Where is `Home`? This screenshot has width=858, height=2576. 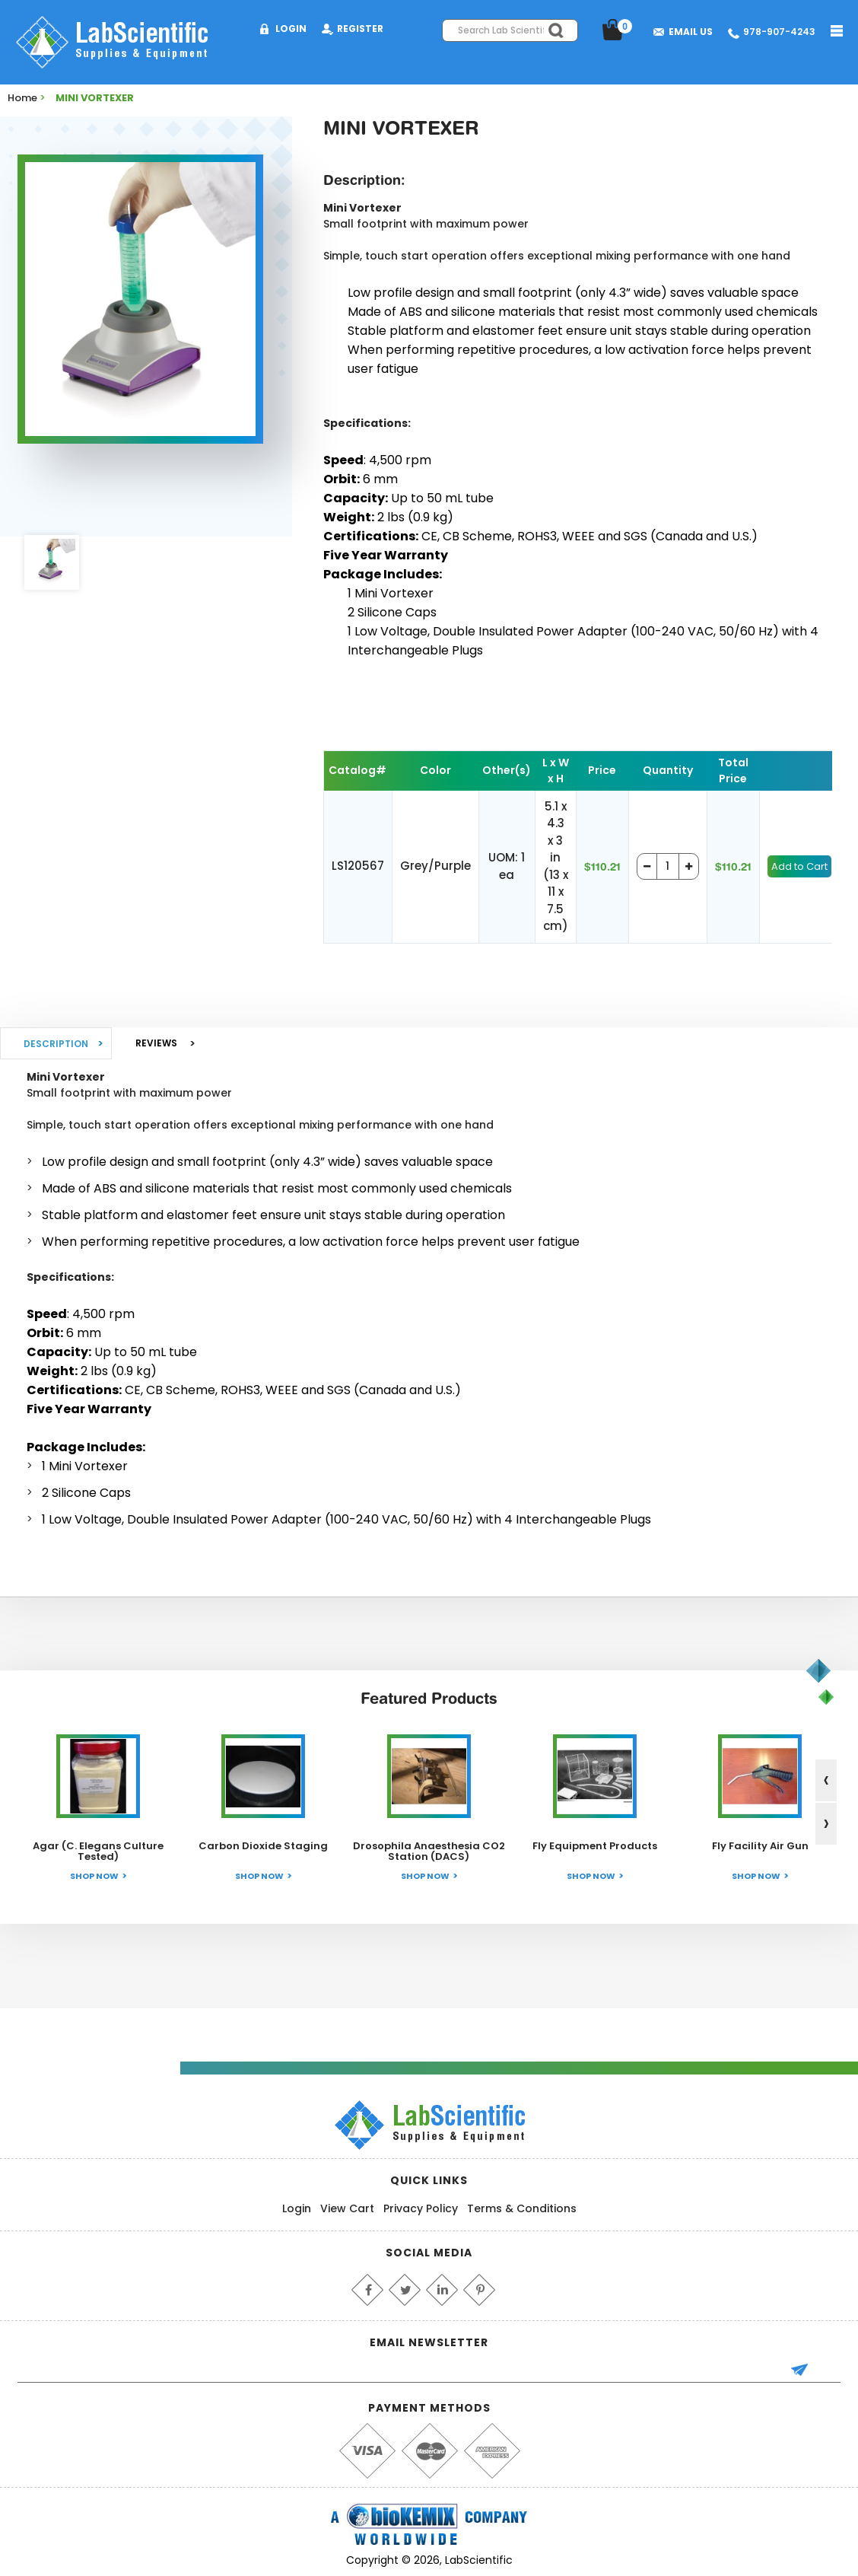 Home is located at coordinates (22, 98).